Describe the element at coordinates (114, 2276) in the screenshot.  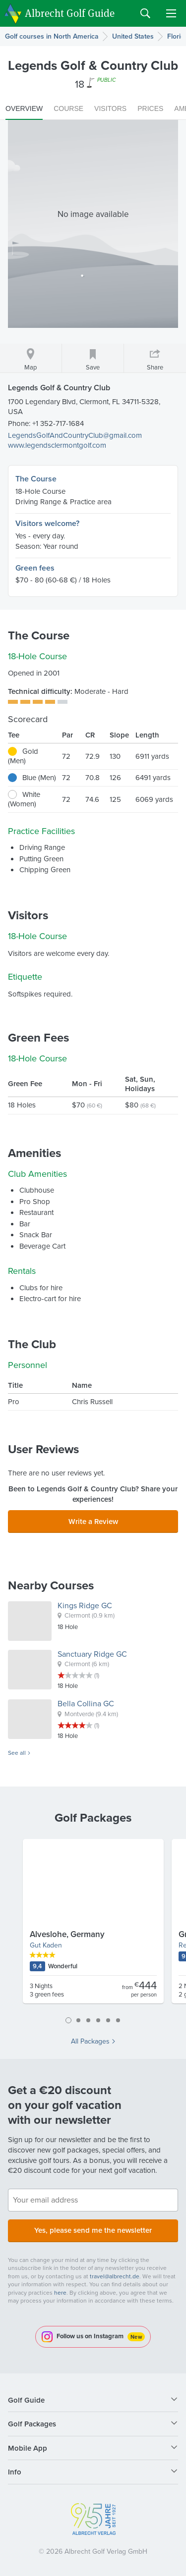
I see `travel@albrecht.de` at that location.